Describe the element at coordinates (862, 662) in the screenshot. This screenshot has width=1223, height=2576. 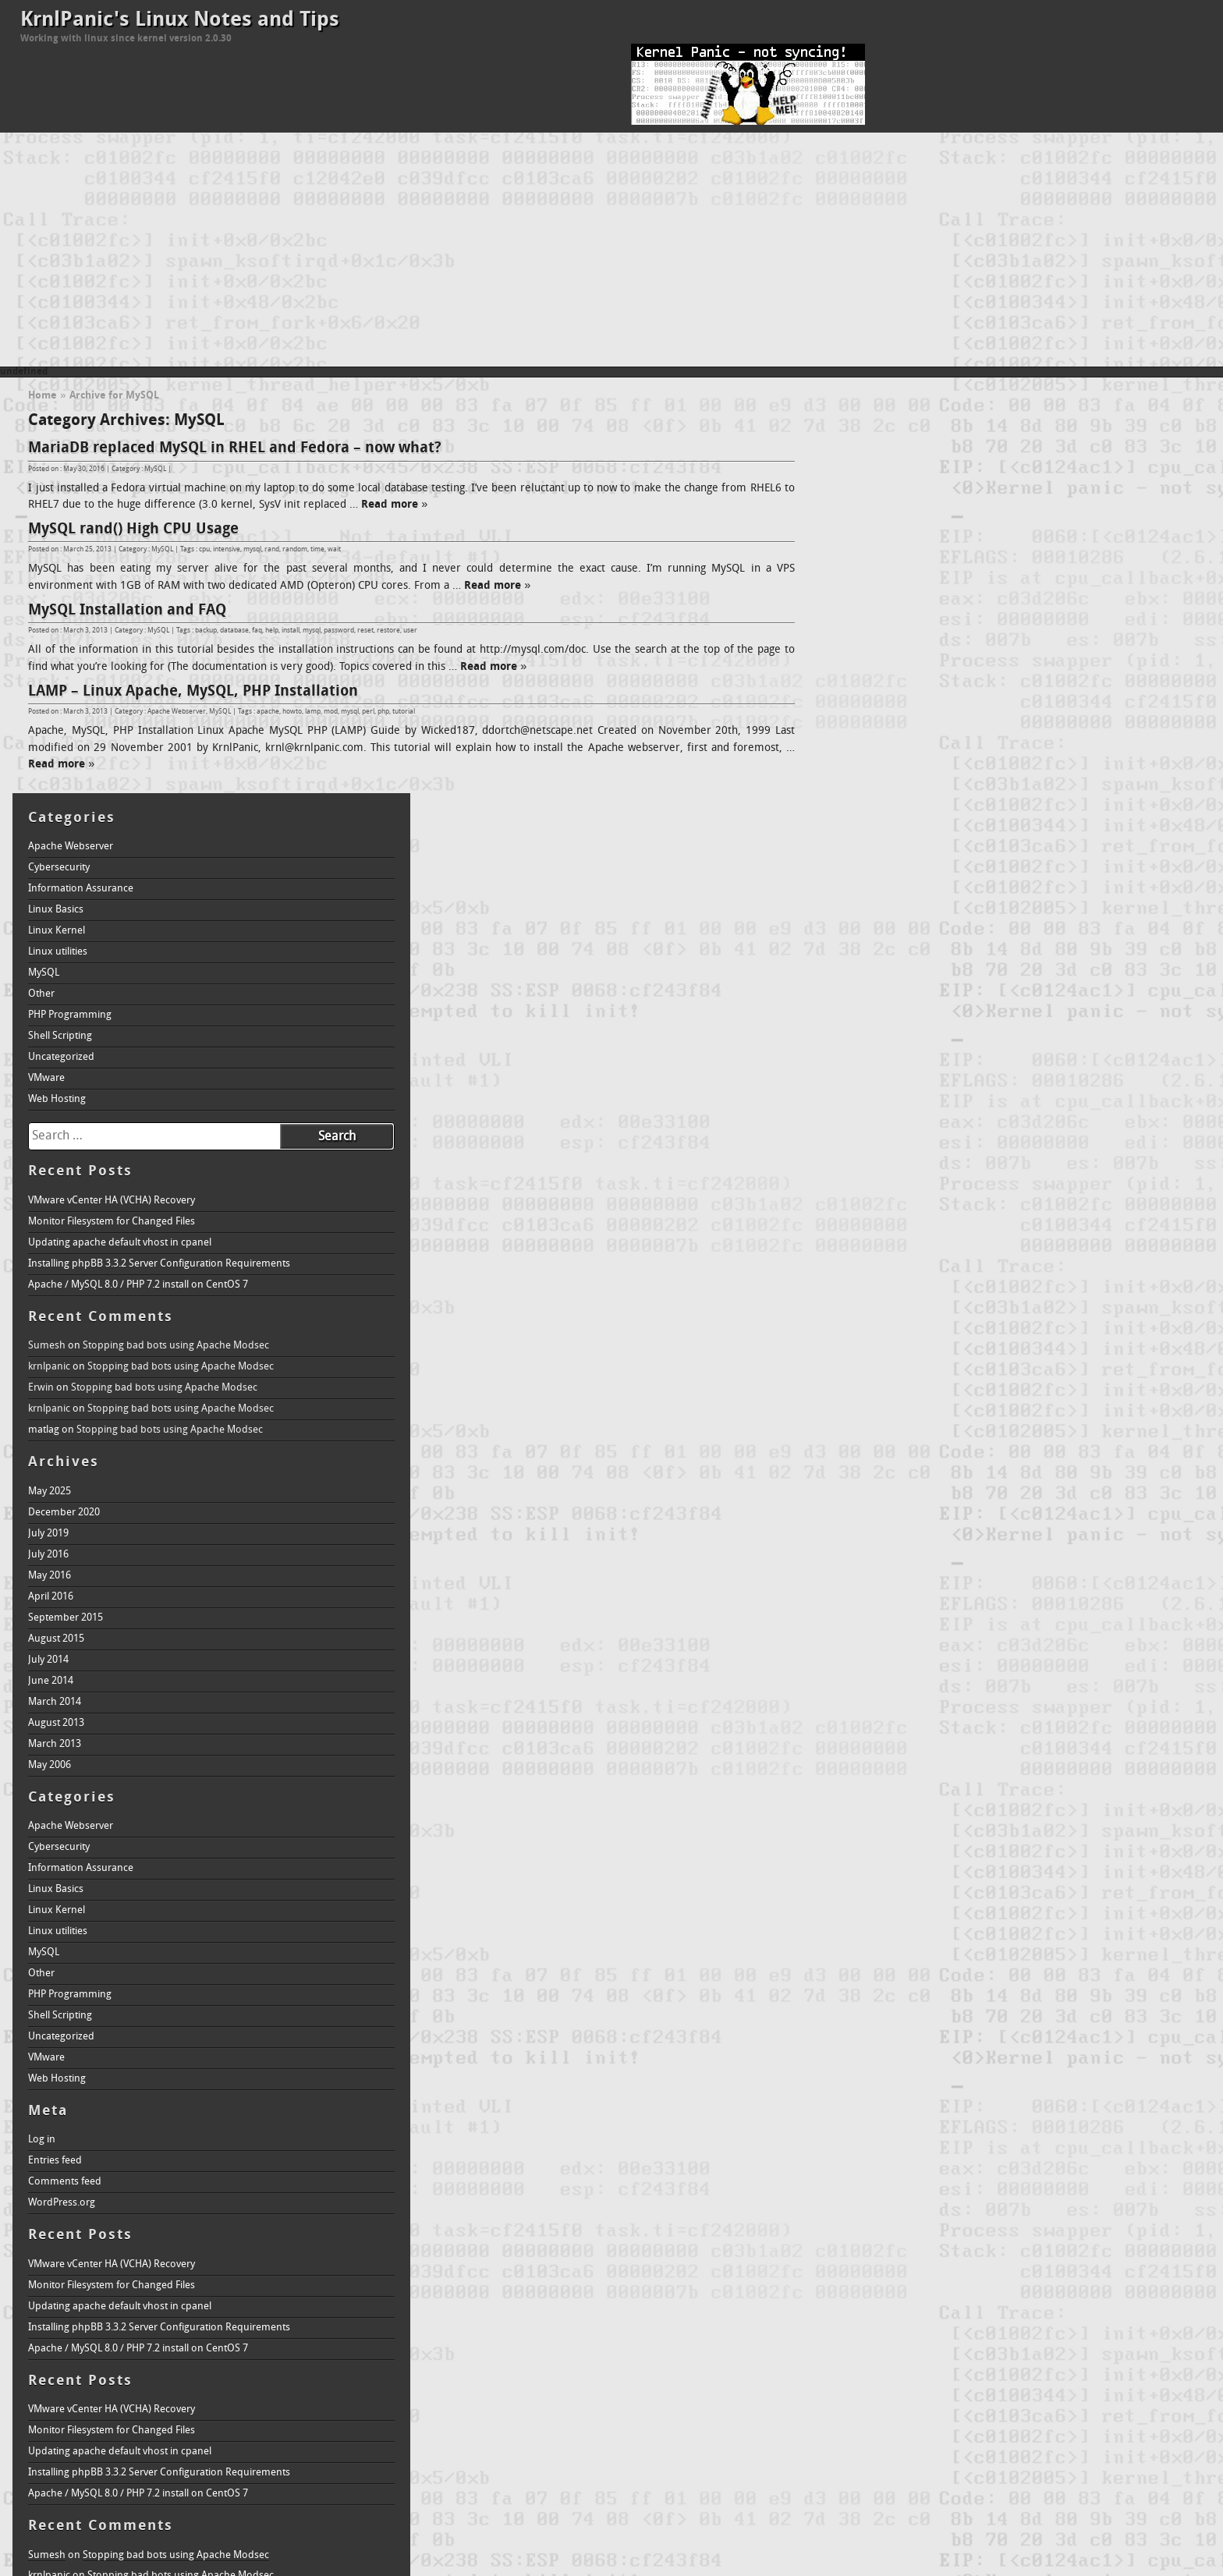
I see `VMware` at that location.